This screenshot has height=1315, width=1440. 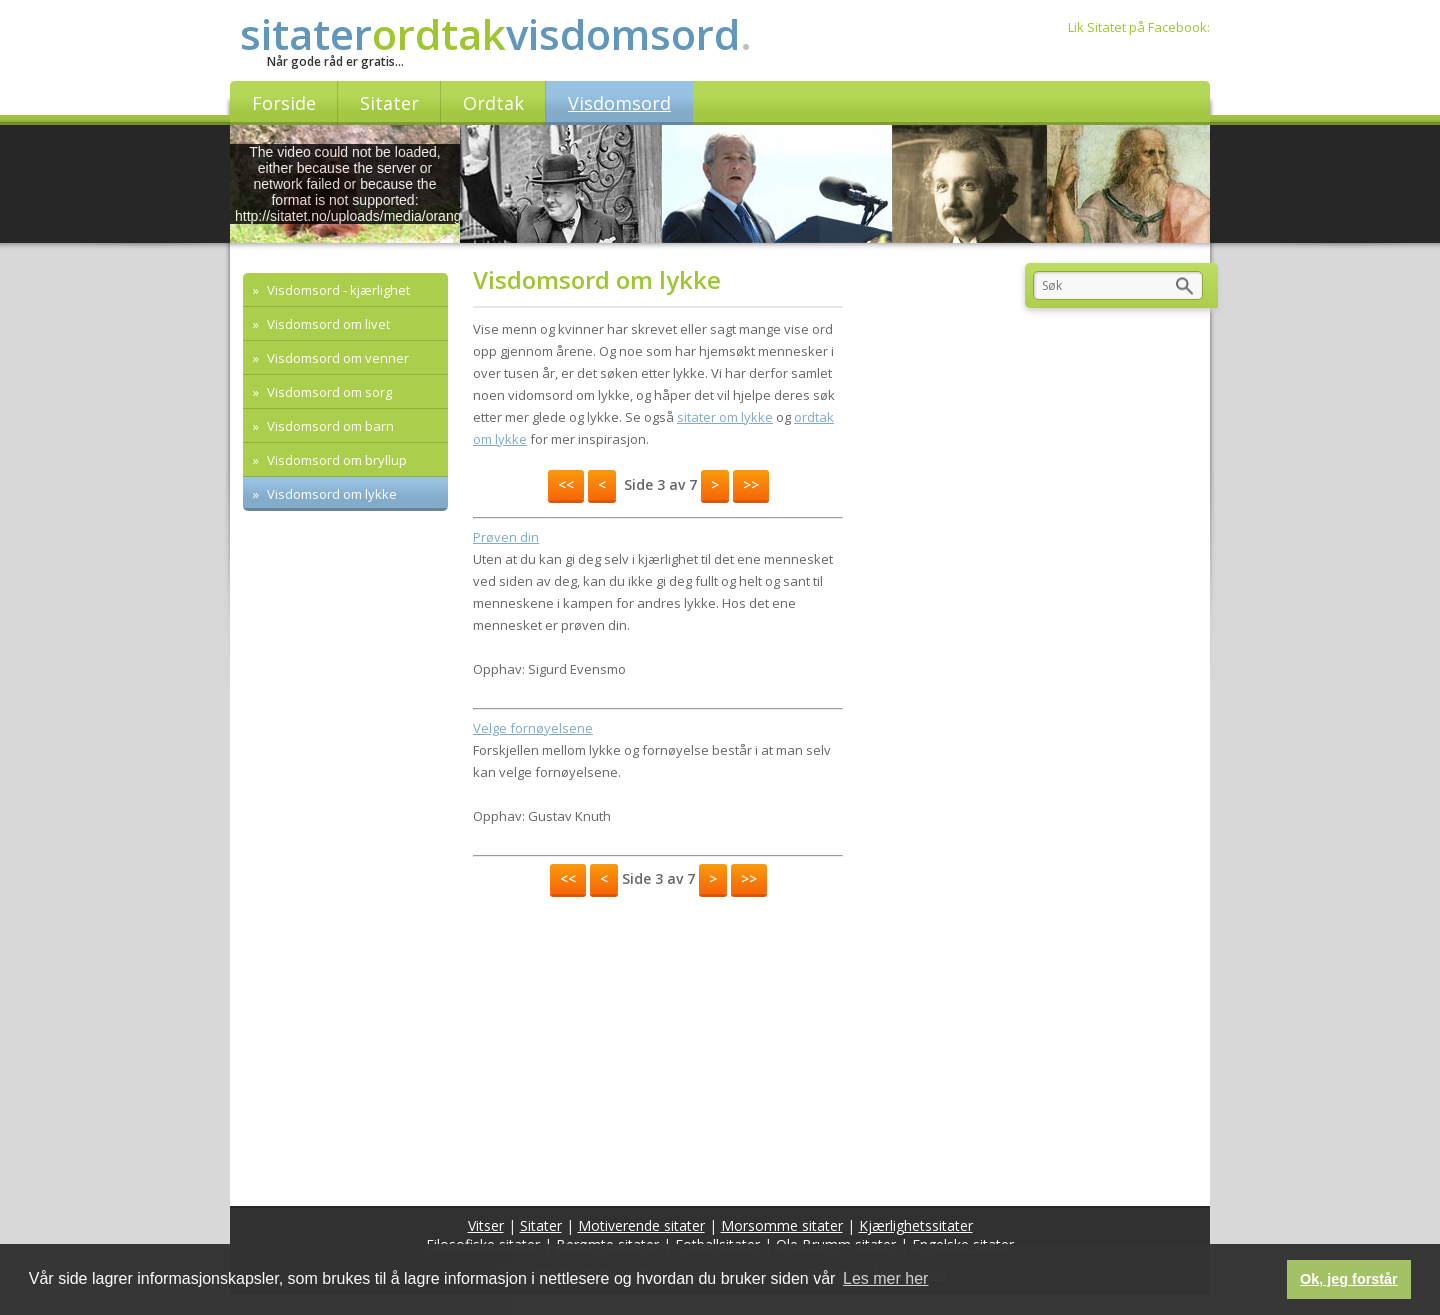 What do you see at coordinates (751, 484) in the screenshot?
I see `>>` at bounding box center [751, 484].